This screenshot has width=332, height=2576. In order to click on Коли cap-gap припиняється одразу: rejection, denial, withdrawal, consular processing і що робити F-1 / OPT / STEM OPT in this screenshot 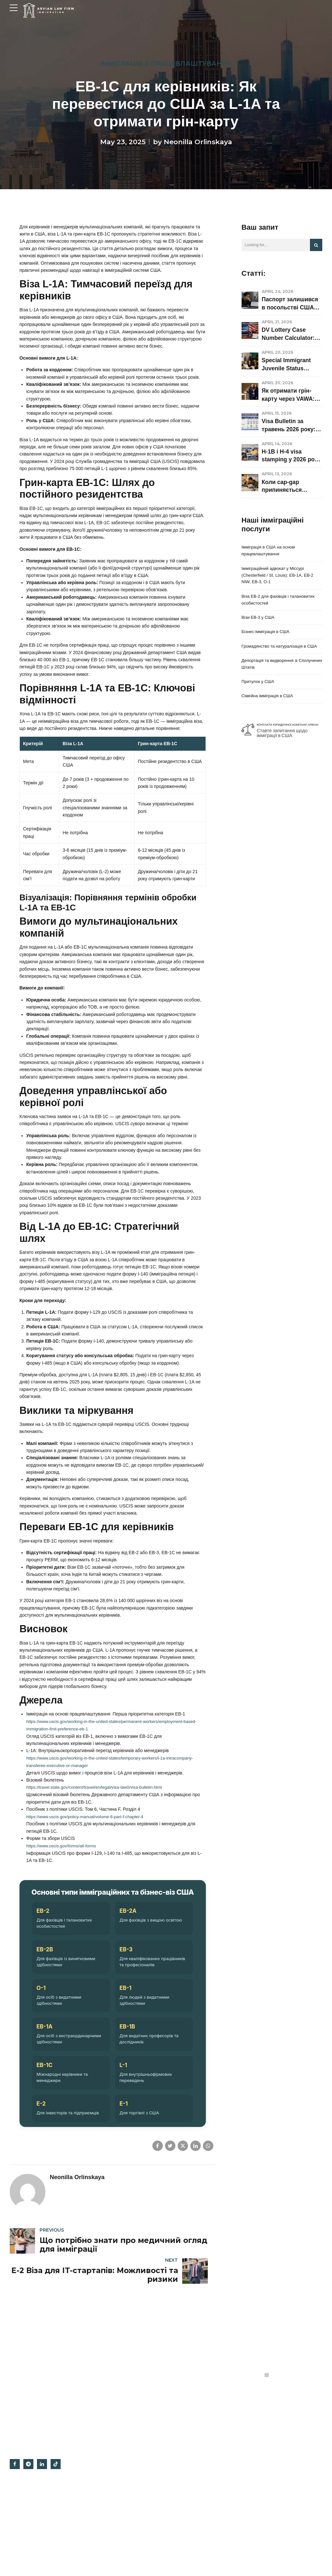, I will do `click(292, 486)`.